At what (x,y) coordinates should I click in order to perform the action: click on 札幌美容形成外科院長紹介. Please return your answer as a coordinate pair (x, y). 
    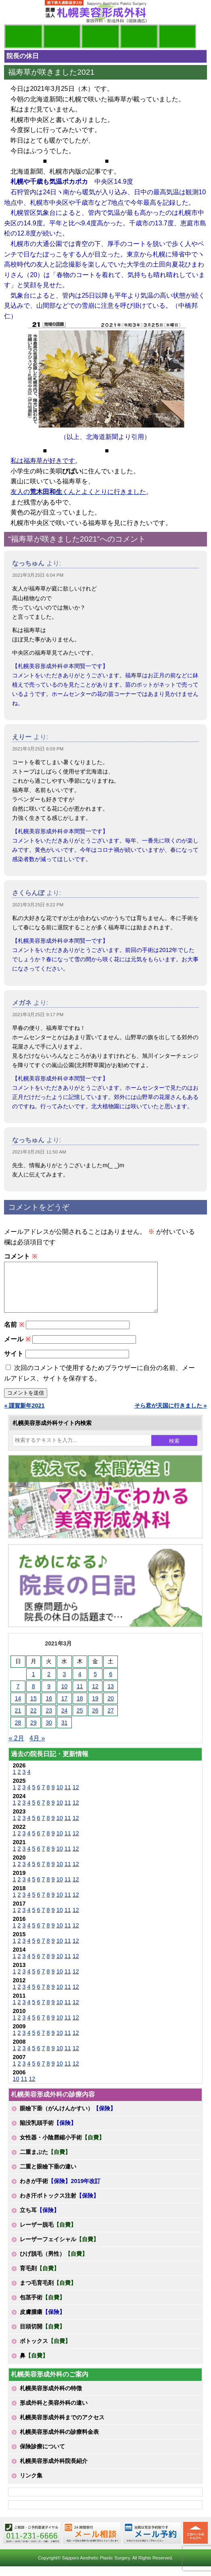
    Looking at the image, I should click on (54, 2470).